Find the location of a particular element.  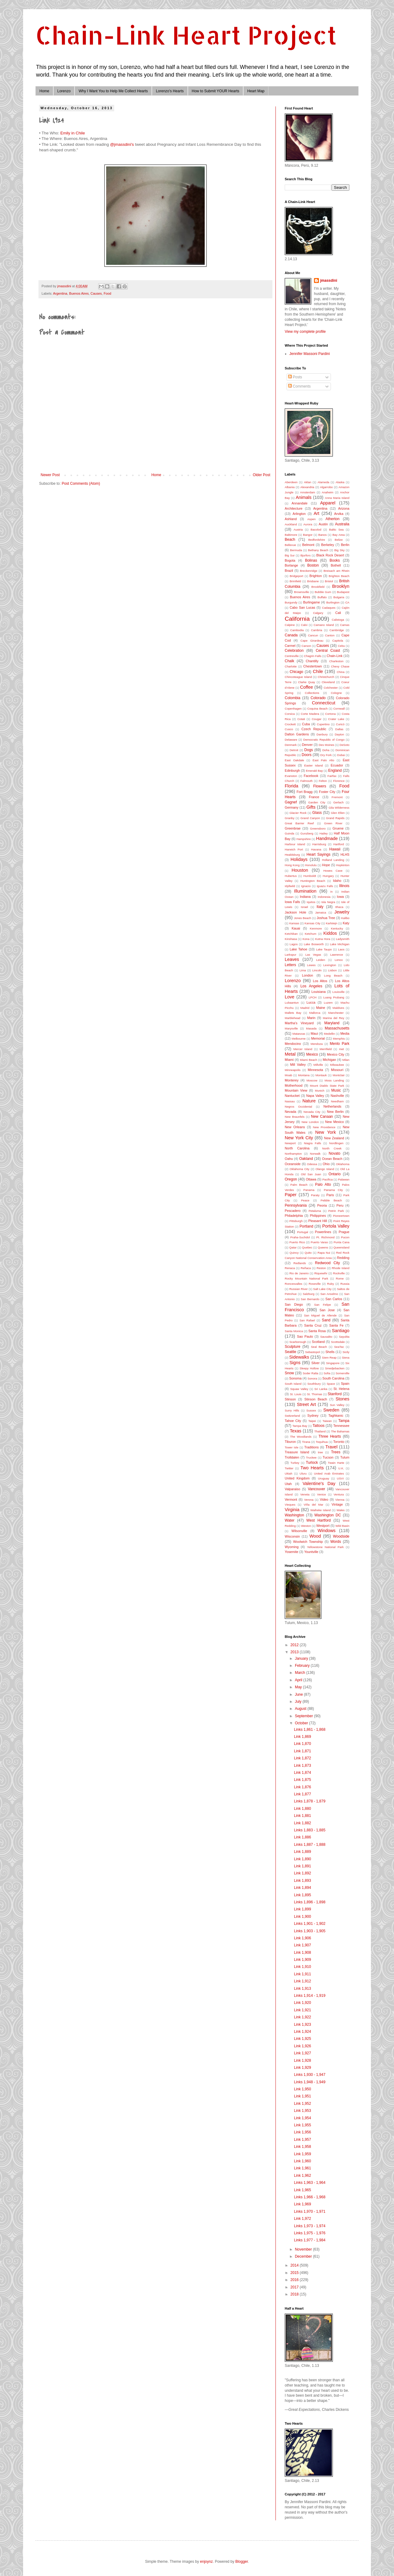

Architecture is located at coordinates (294, 508).